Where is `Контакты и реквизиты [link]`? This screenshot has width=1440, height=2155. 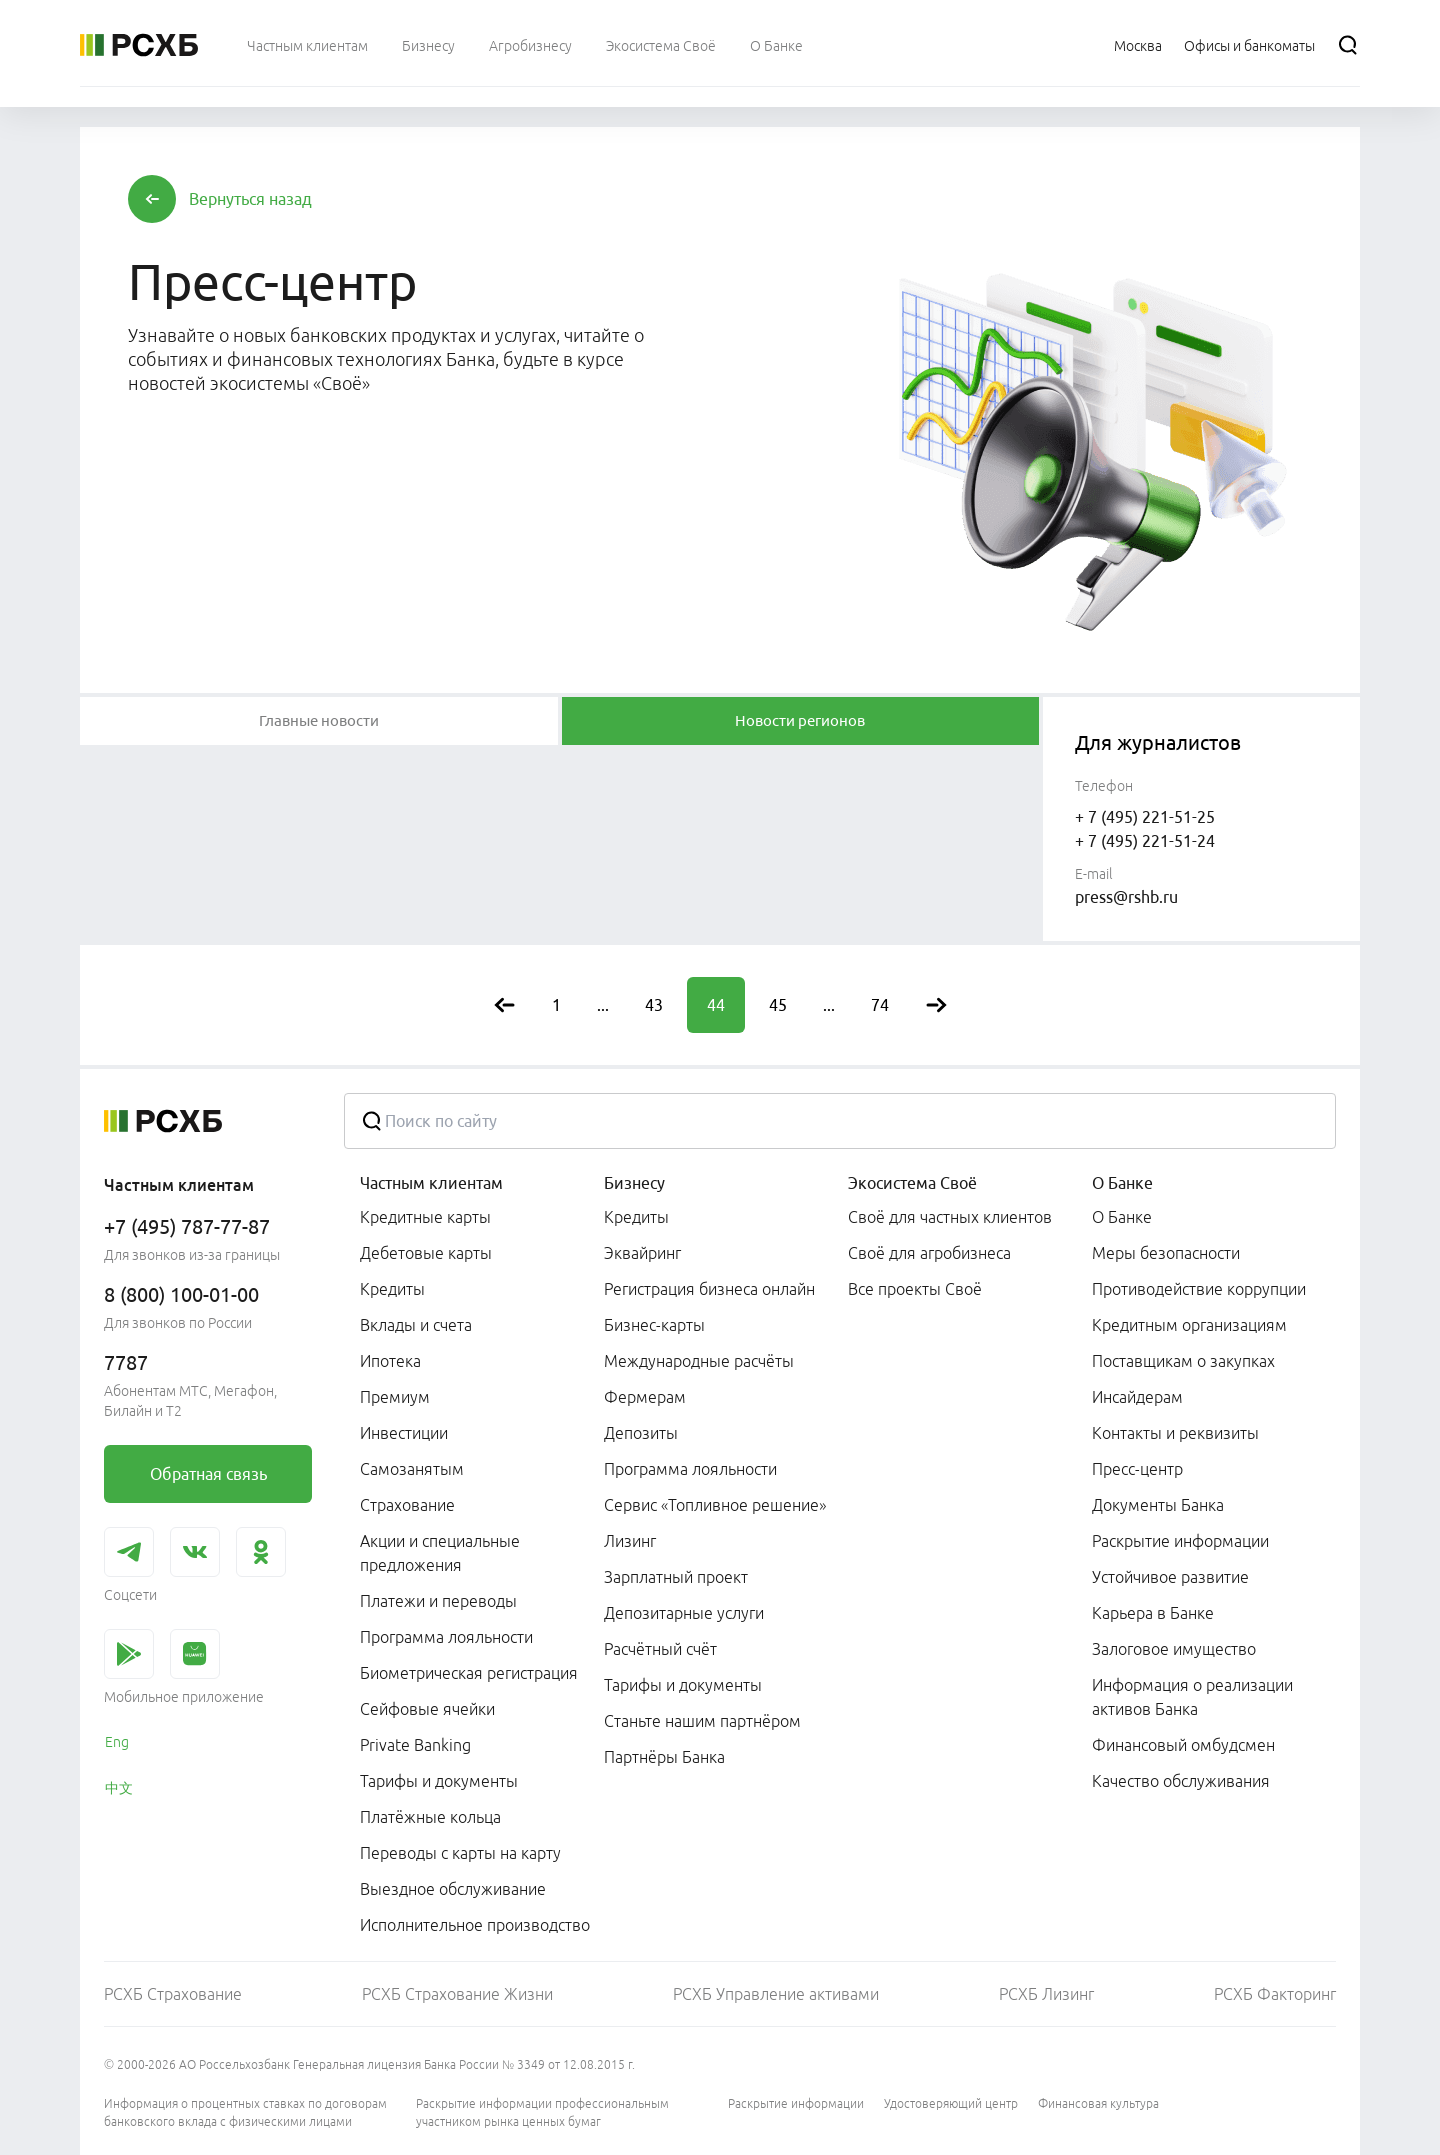 Контакты и реквизиты [link] is located at coordinates (1175, 1433).